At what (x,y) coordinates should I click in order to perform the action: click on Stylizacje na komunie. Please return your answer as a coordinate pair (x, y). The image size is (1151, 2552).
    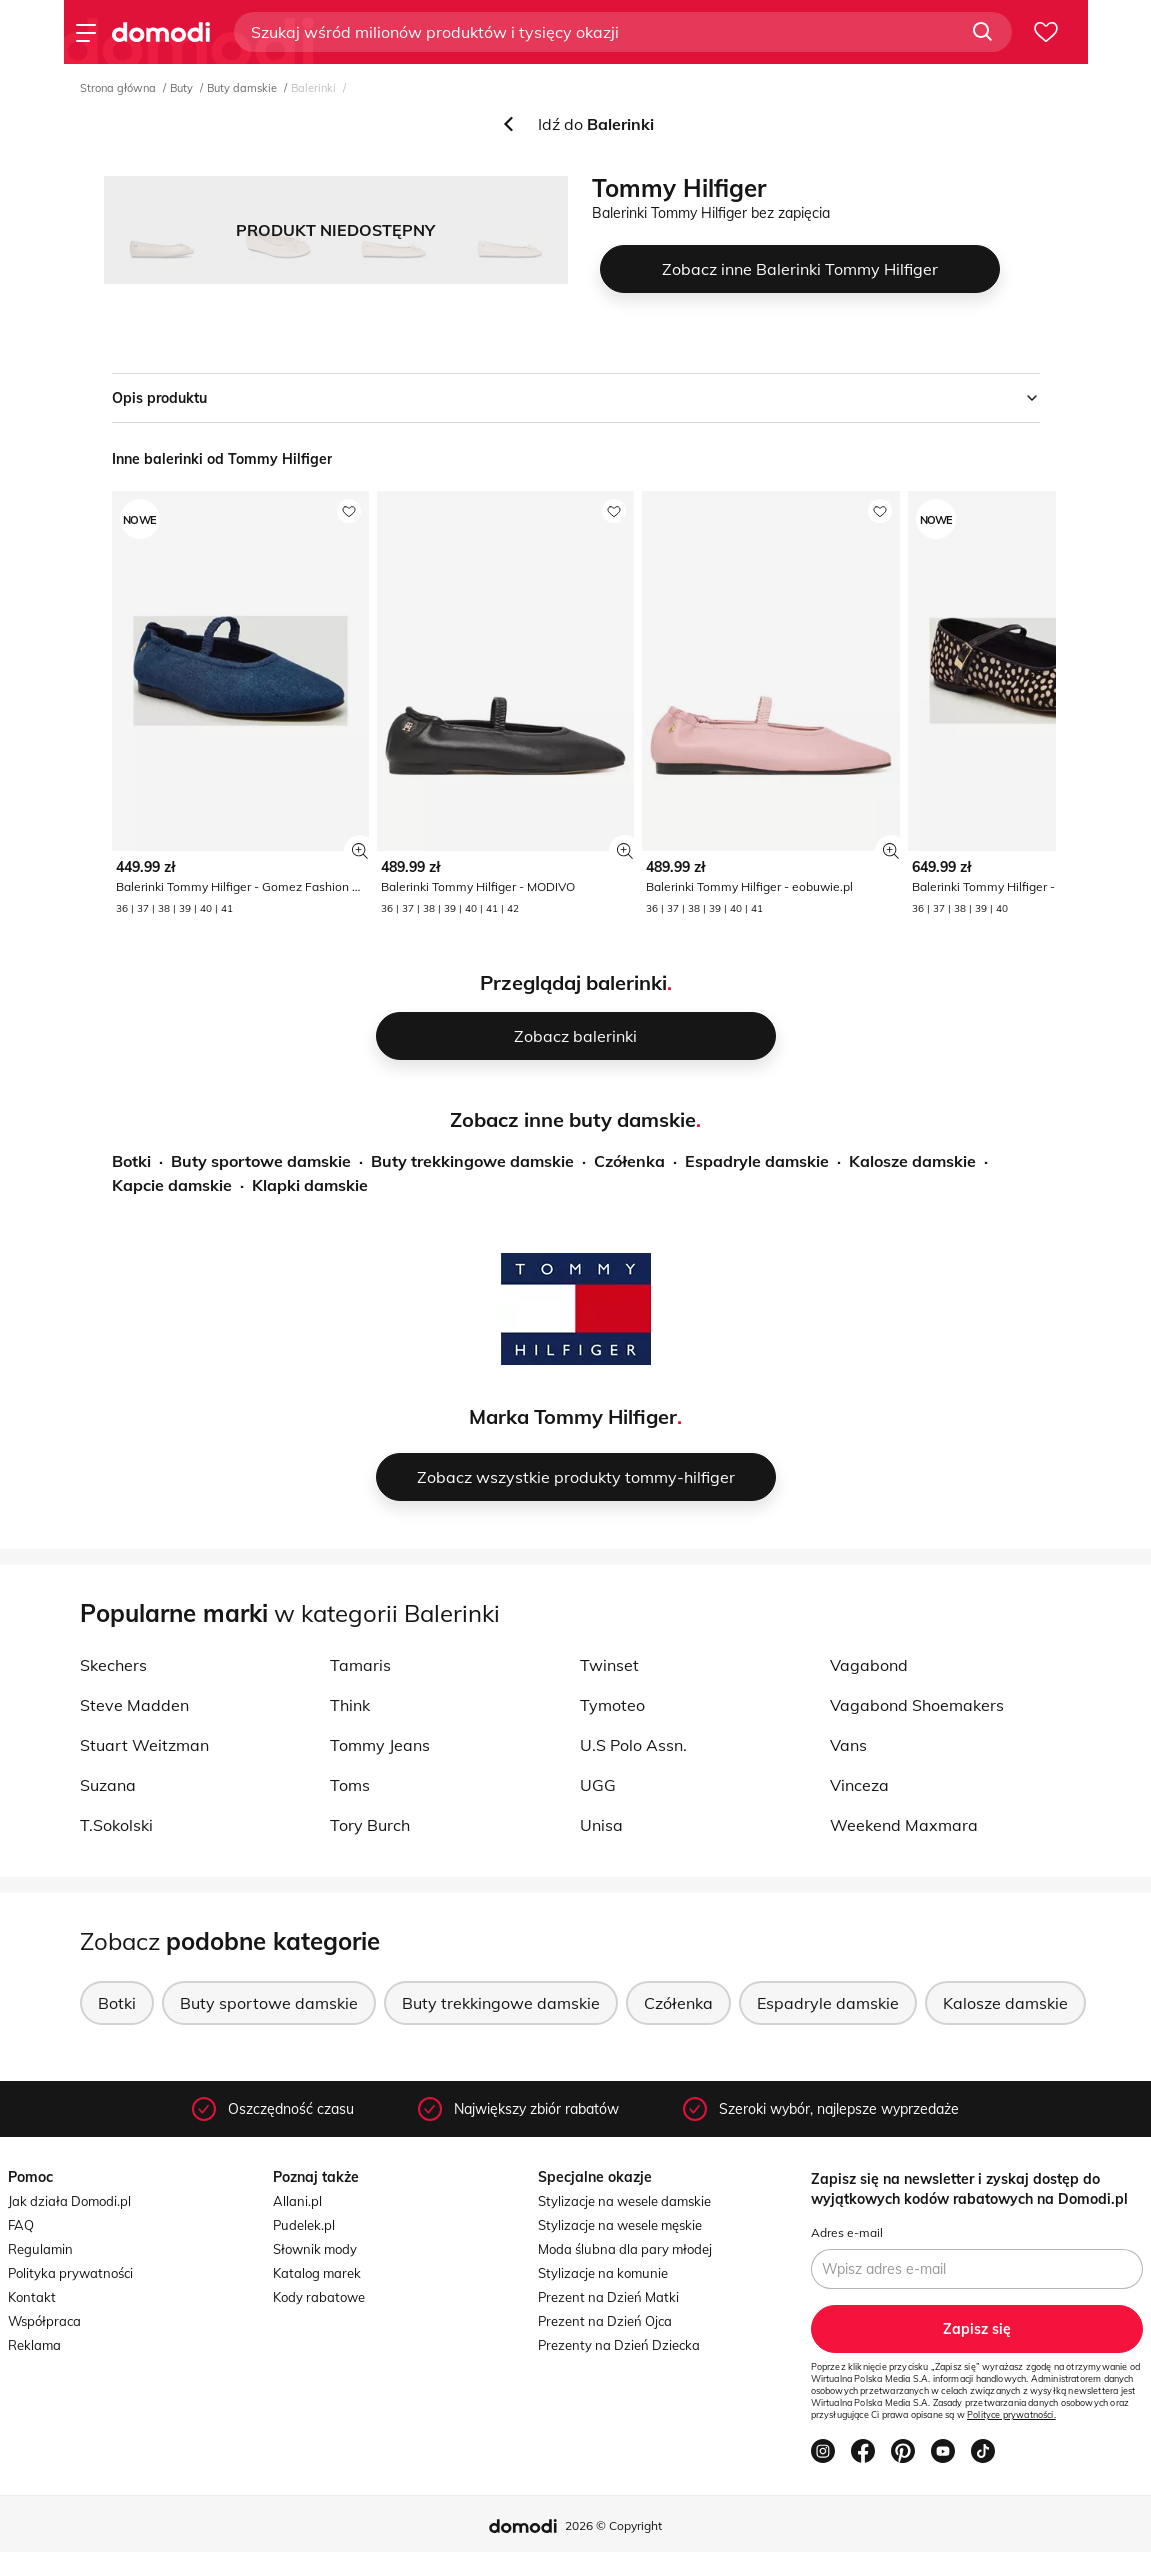
    Looking at the image, I should click on (603, 2273).